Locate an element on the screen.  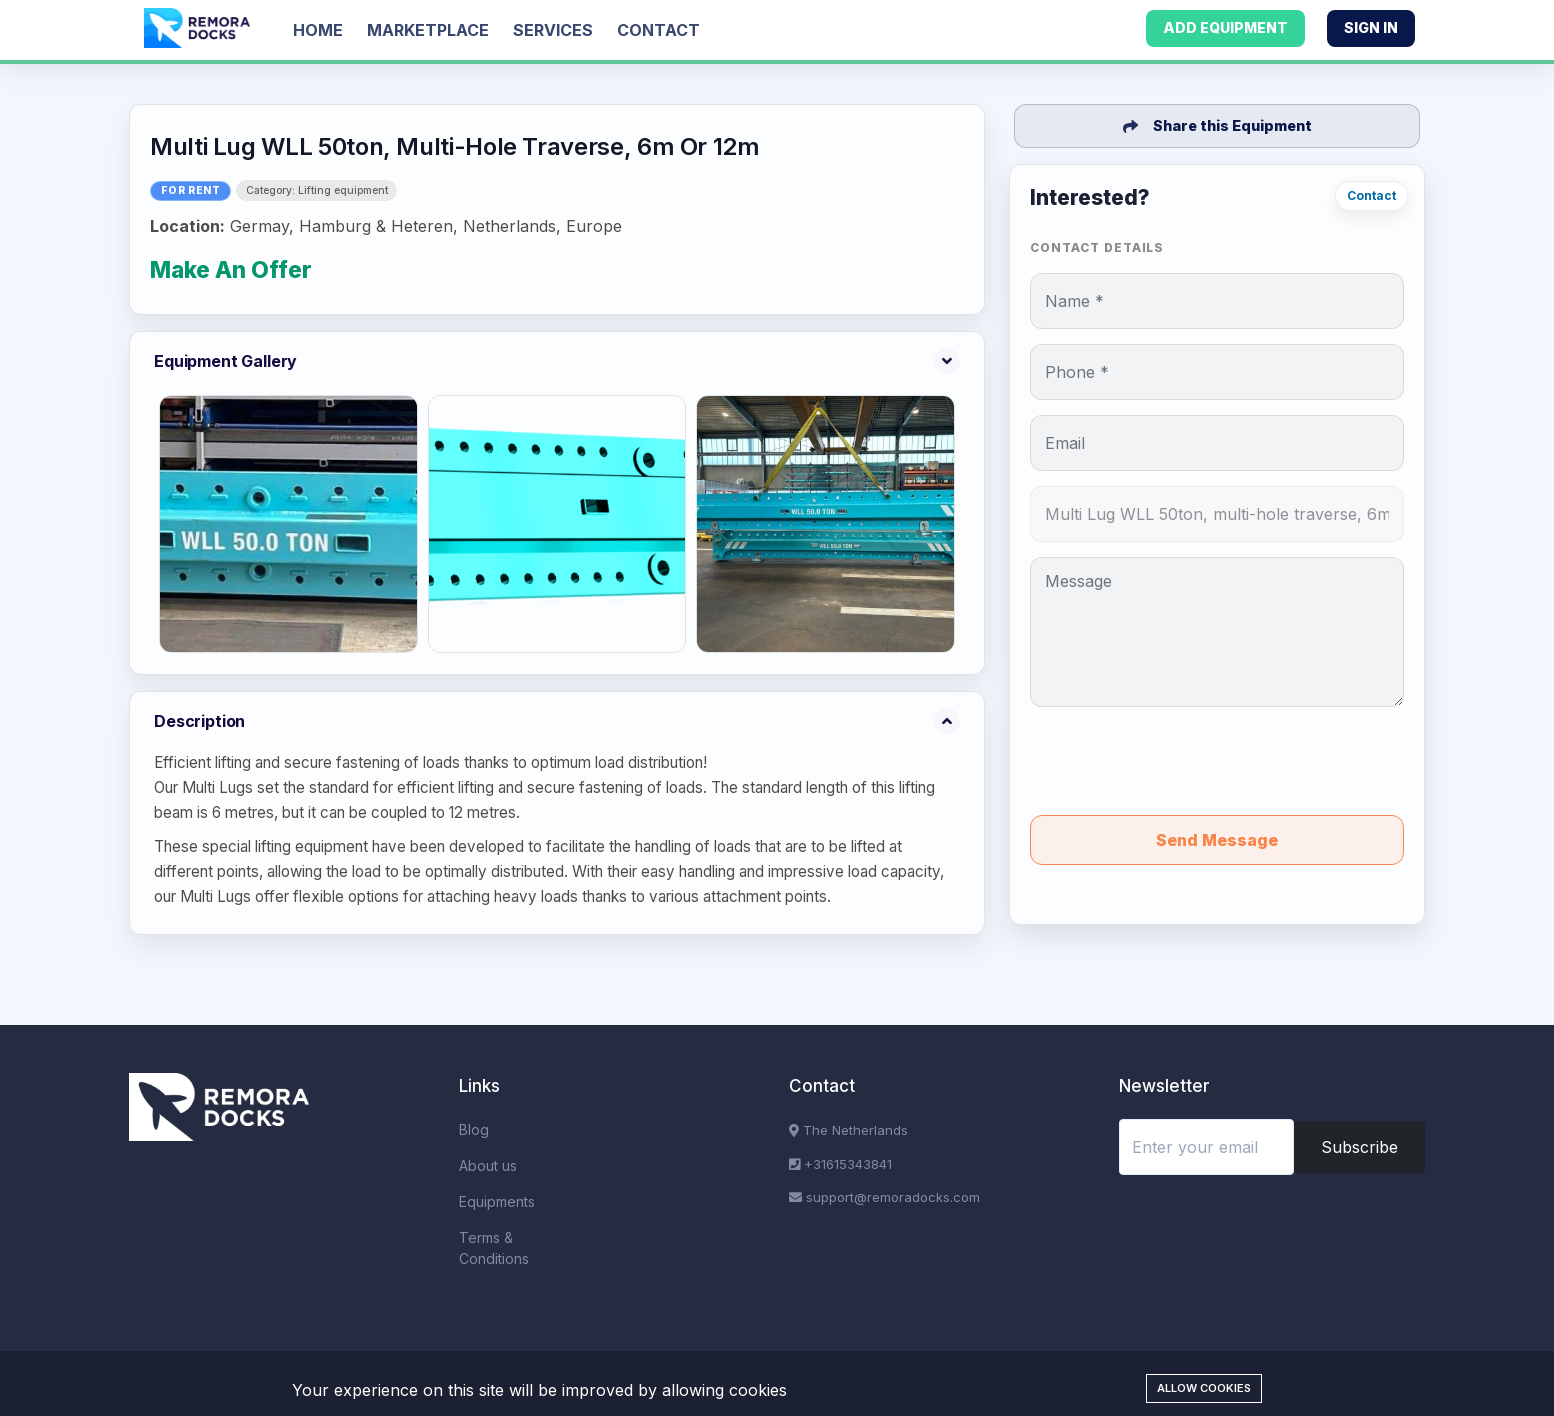
Sign In is located at coordinates (1371, 27).